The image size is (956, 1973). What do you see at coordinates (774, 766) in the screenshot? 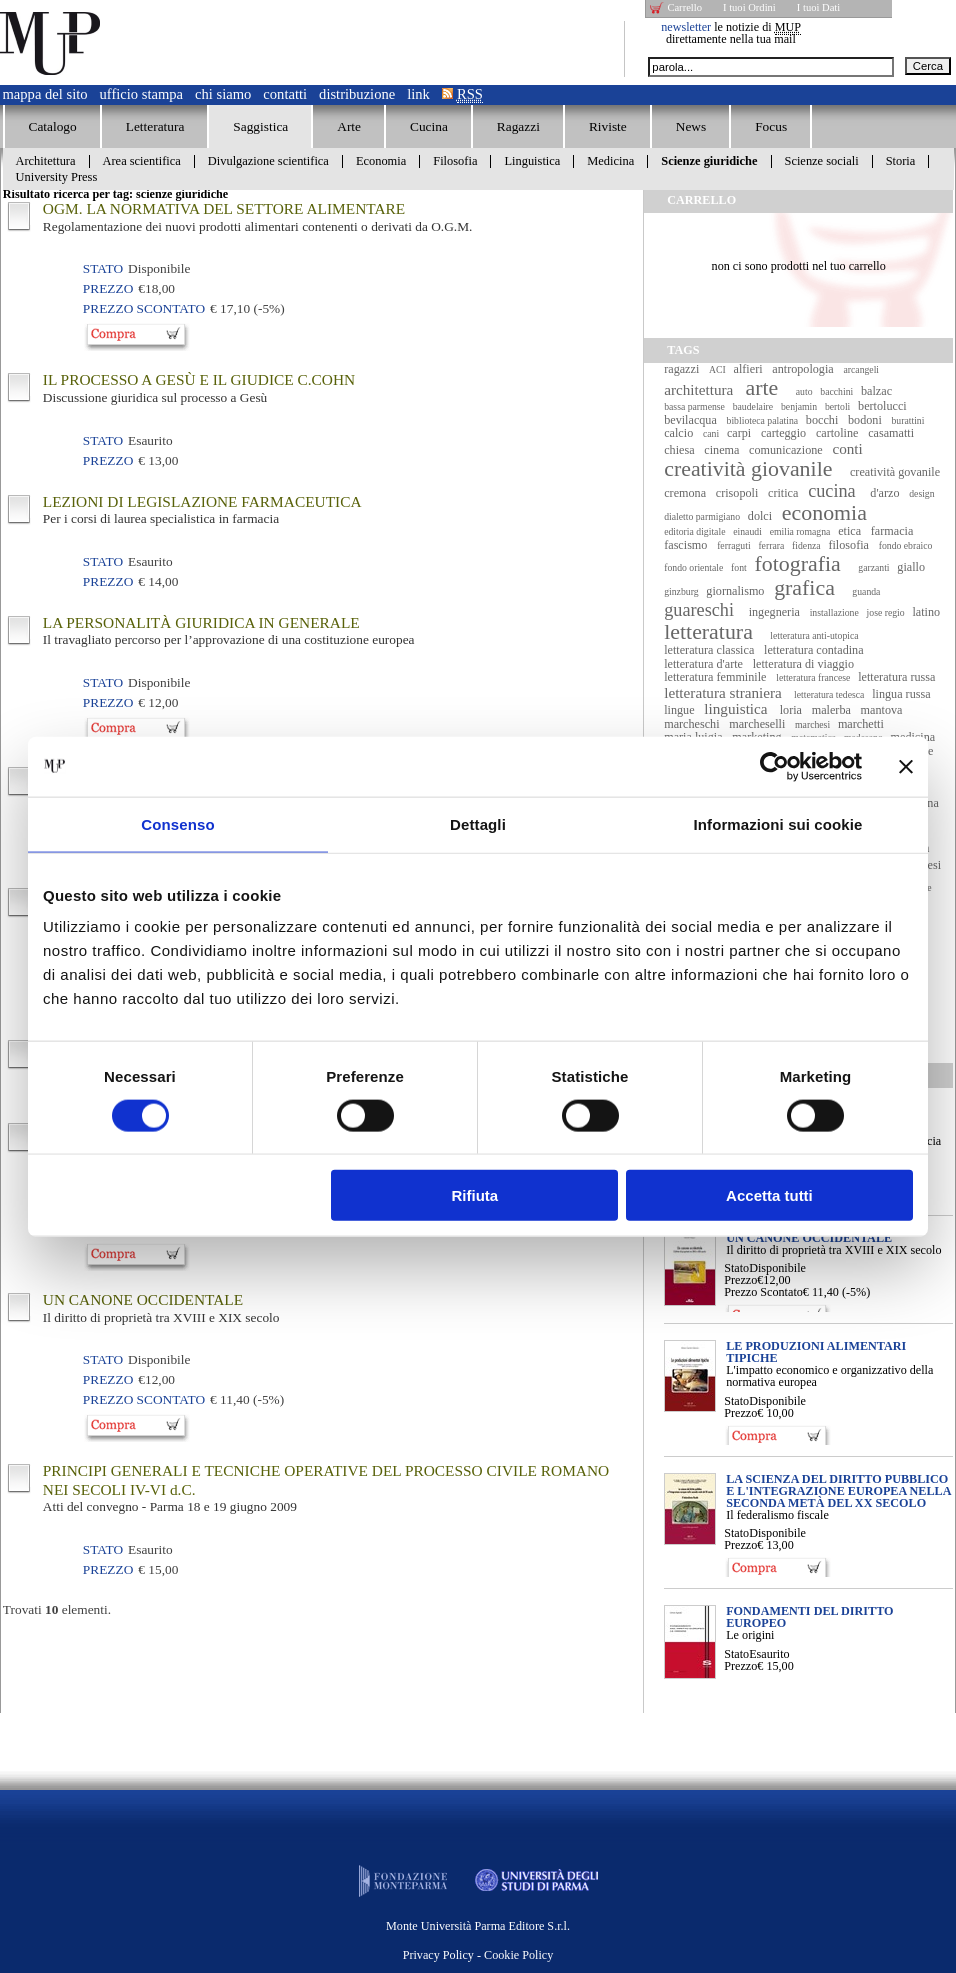
I see `[Cookiebot di Usercentrics - si apre in una nuova scheda]` at bounding box center [774, 766].